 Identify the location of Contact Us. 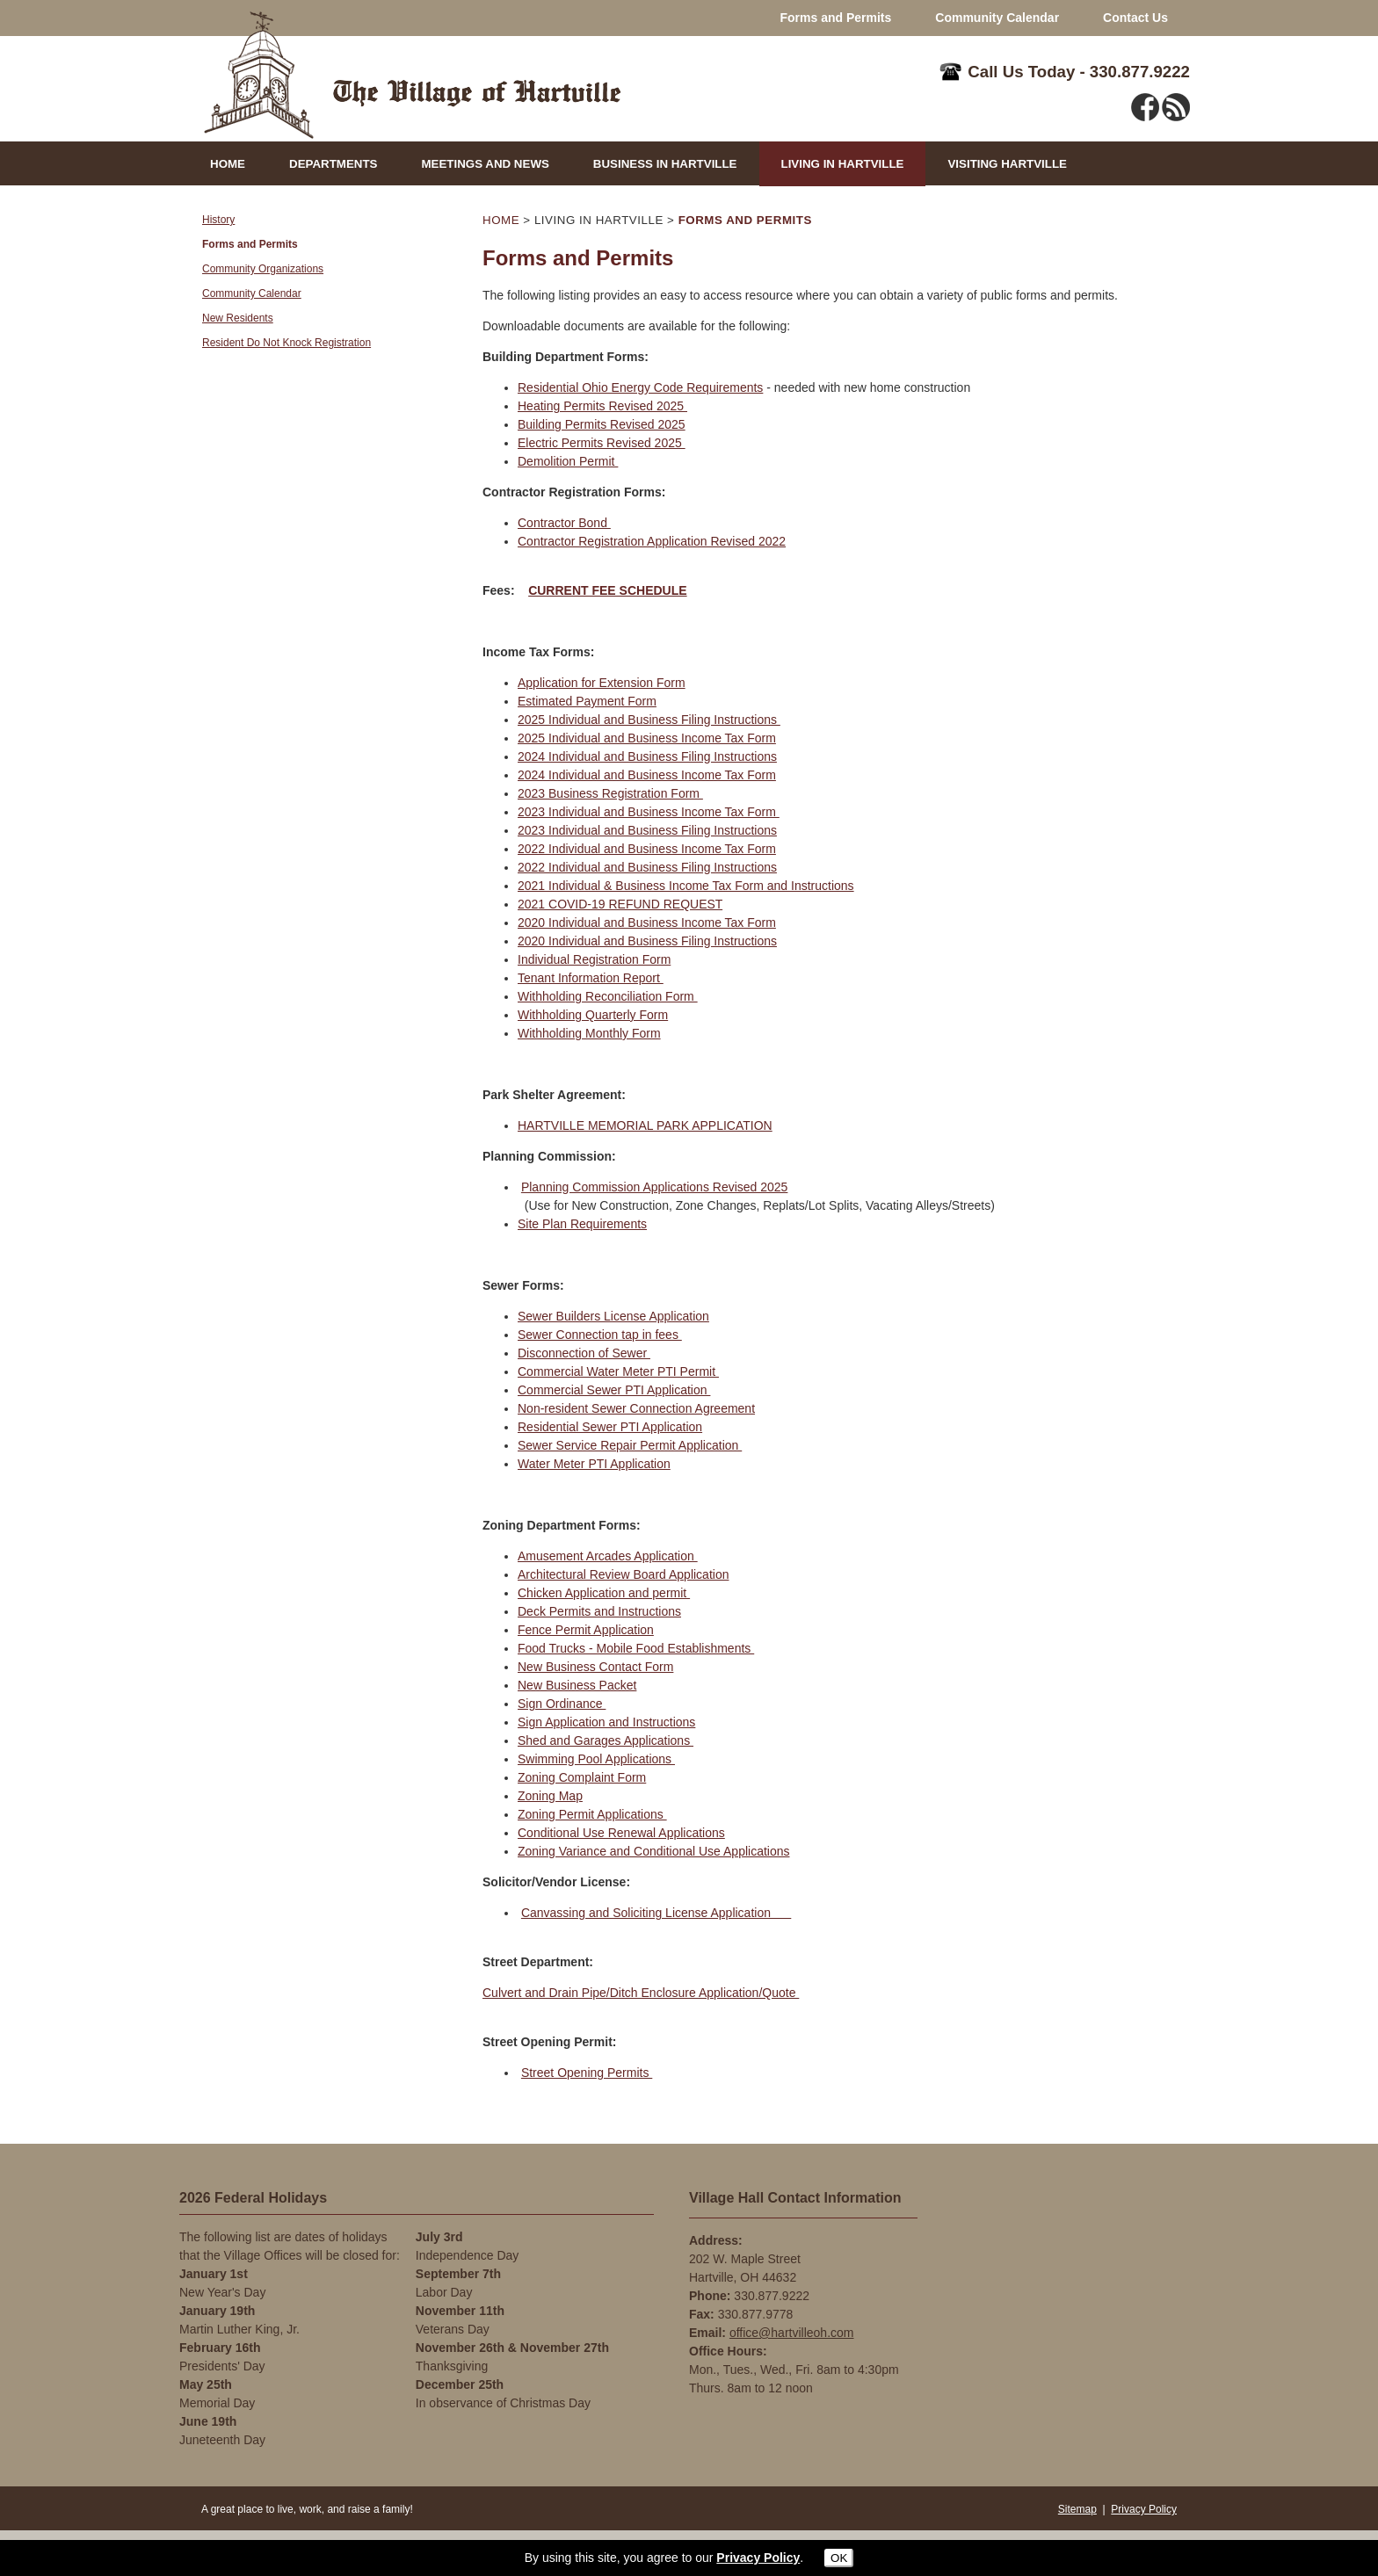
(1135, 18).